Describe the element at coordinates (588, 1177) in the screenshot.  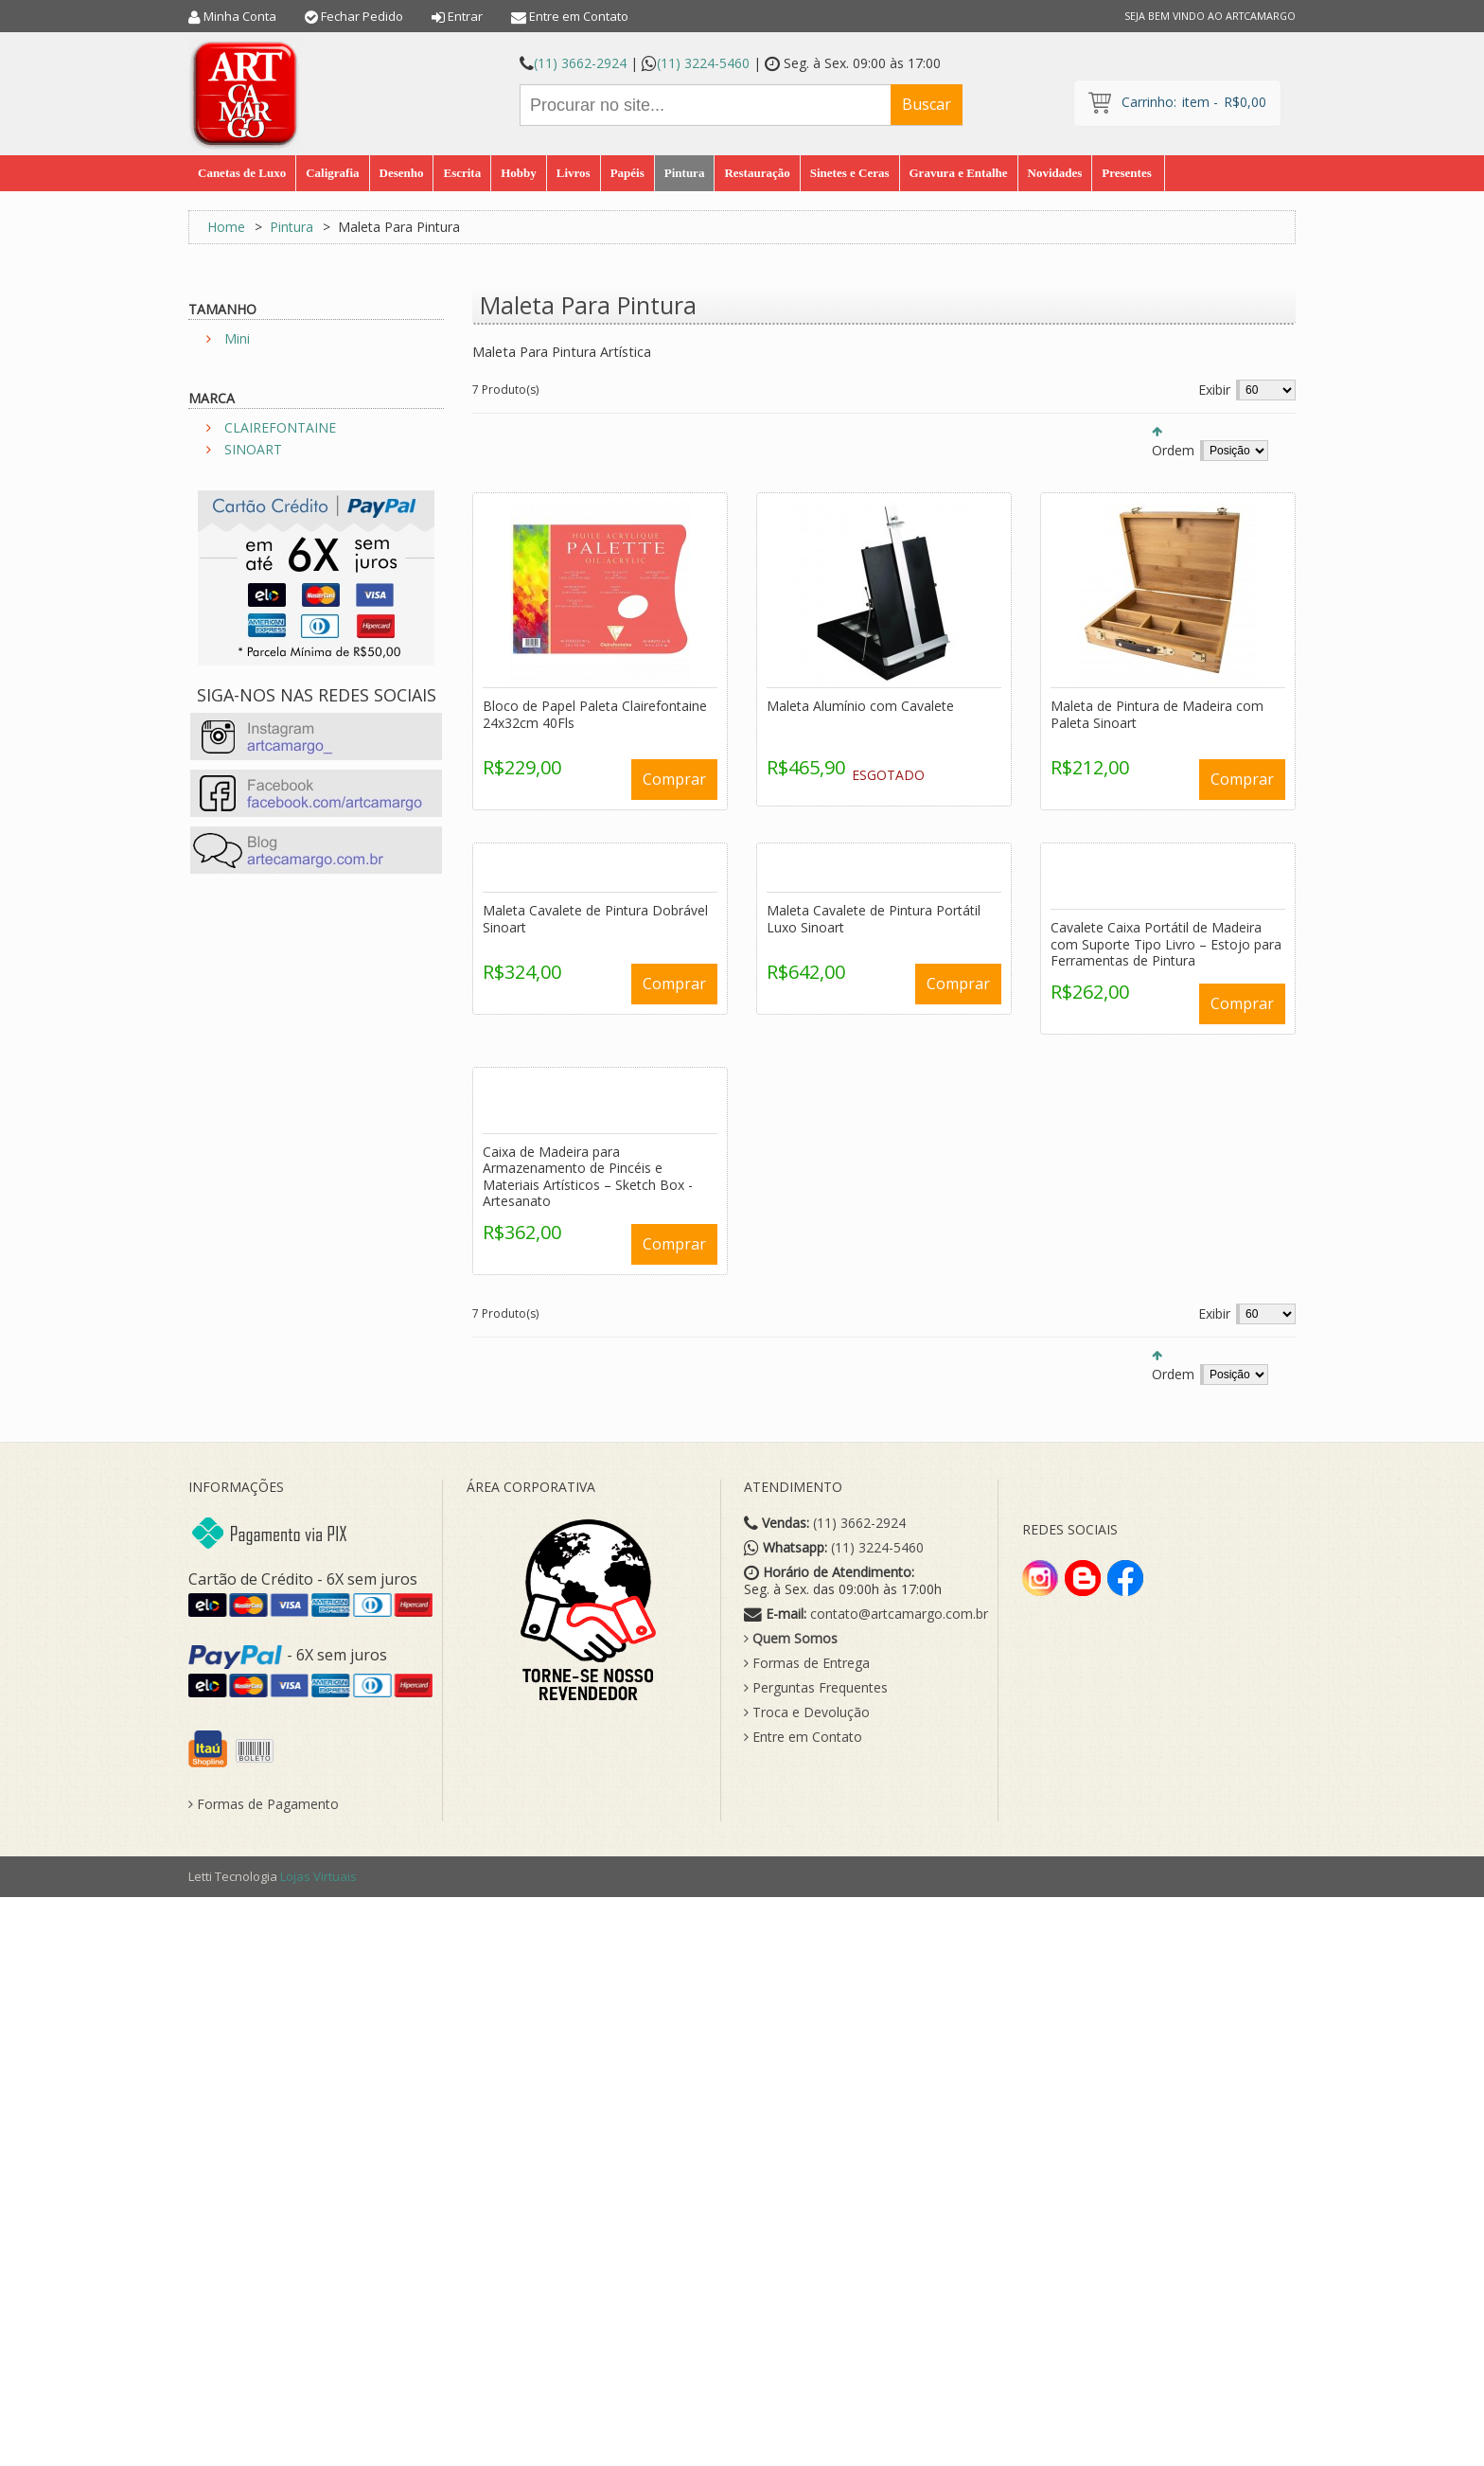
I see `Caixa de Madeira para Armazenamento de Pincéis e Materiais Artísticos – Sketch Box - Artesanato` at that location.